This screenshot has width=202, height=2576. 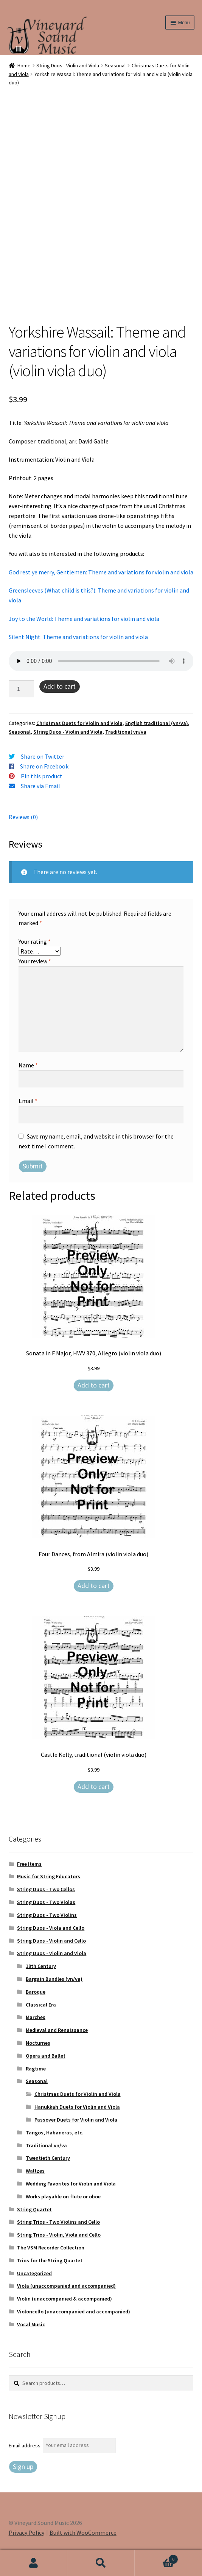 I want to click on Uncategorized, so click(x=34, y=2273).